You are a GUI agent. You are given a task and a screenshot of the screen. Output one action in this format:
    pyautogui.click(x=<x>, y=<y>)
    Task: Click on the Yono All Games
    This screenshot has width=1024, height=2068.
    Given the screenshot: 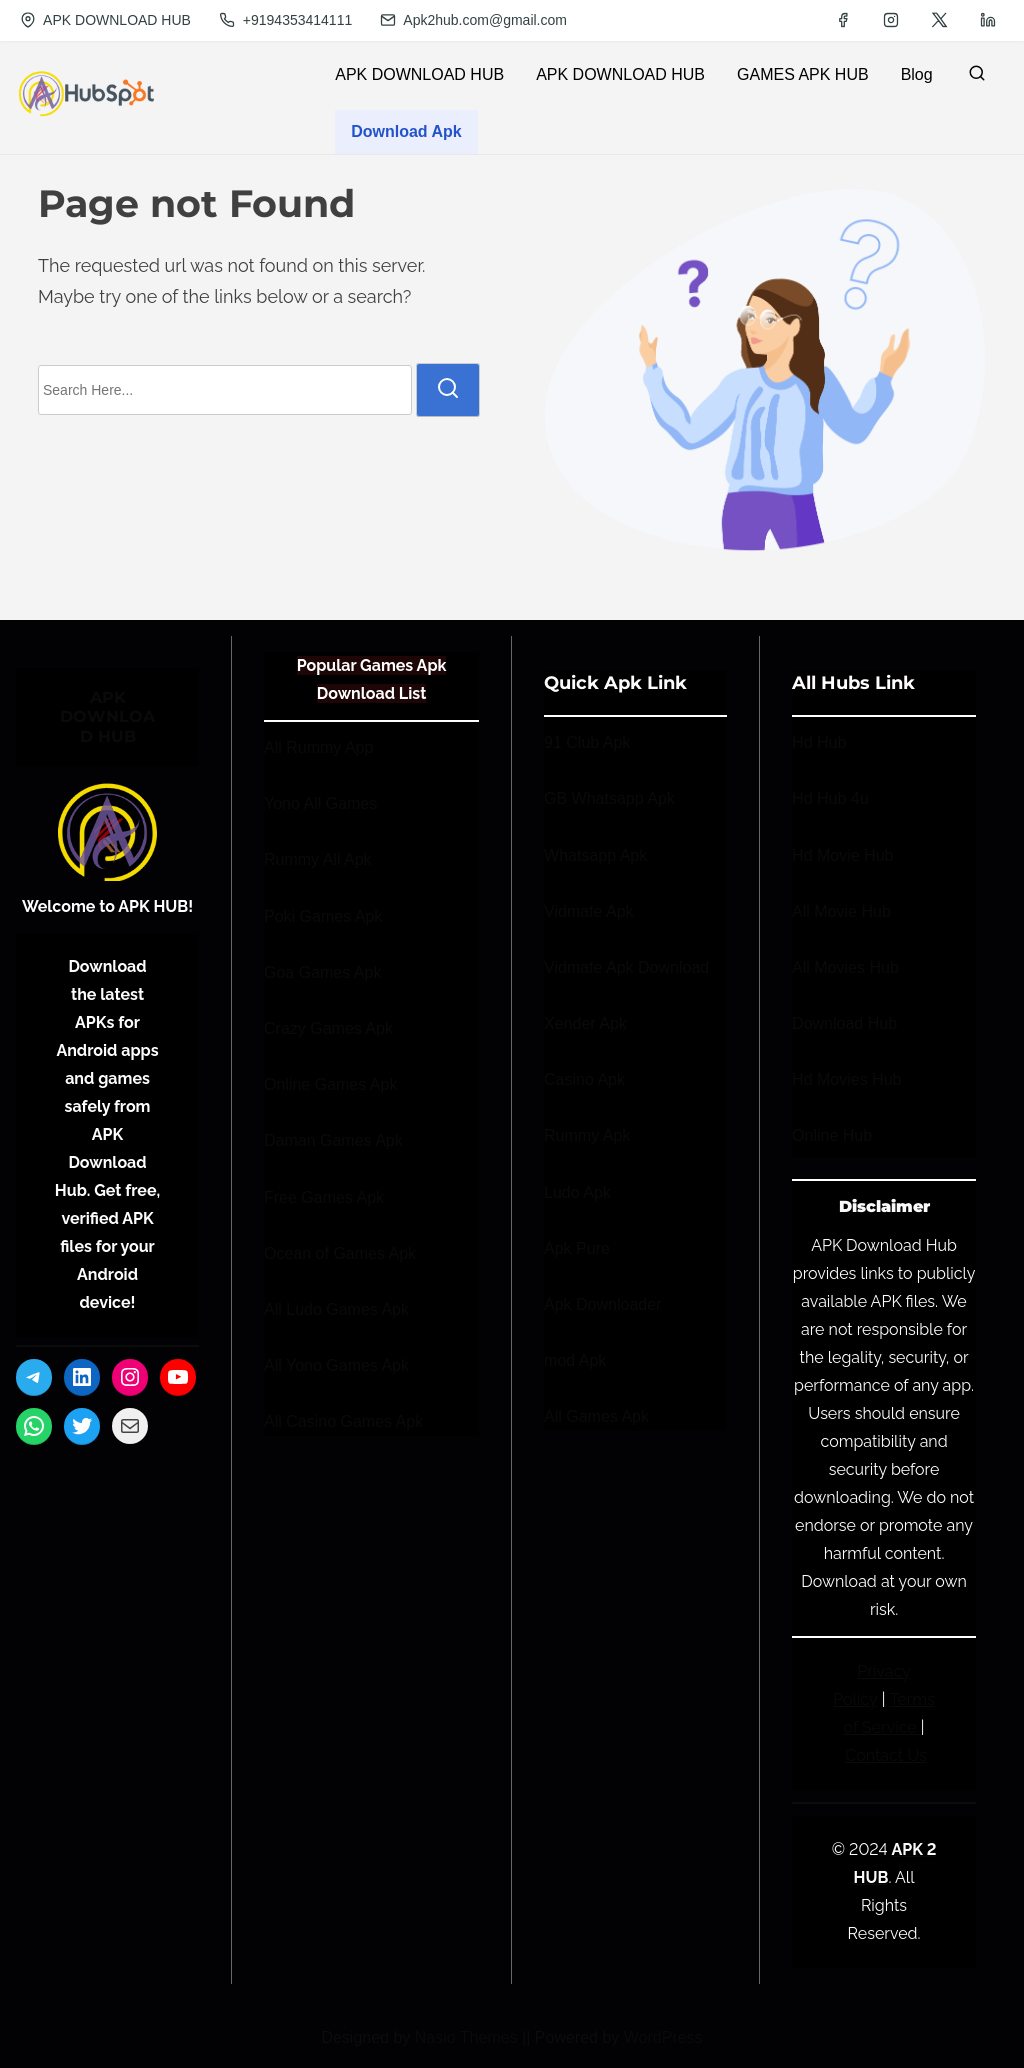 What is the action you would take?
    pyautogui.click(x=320, y=803)
    